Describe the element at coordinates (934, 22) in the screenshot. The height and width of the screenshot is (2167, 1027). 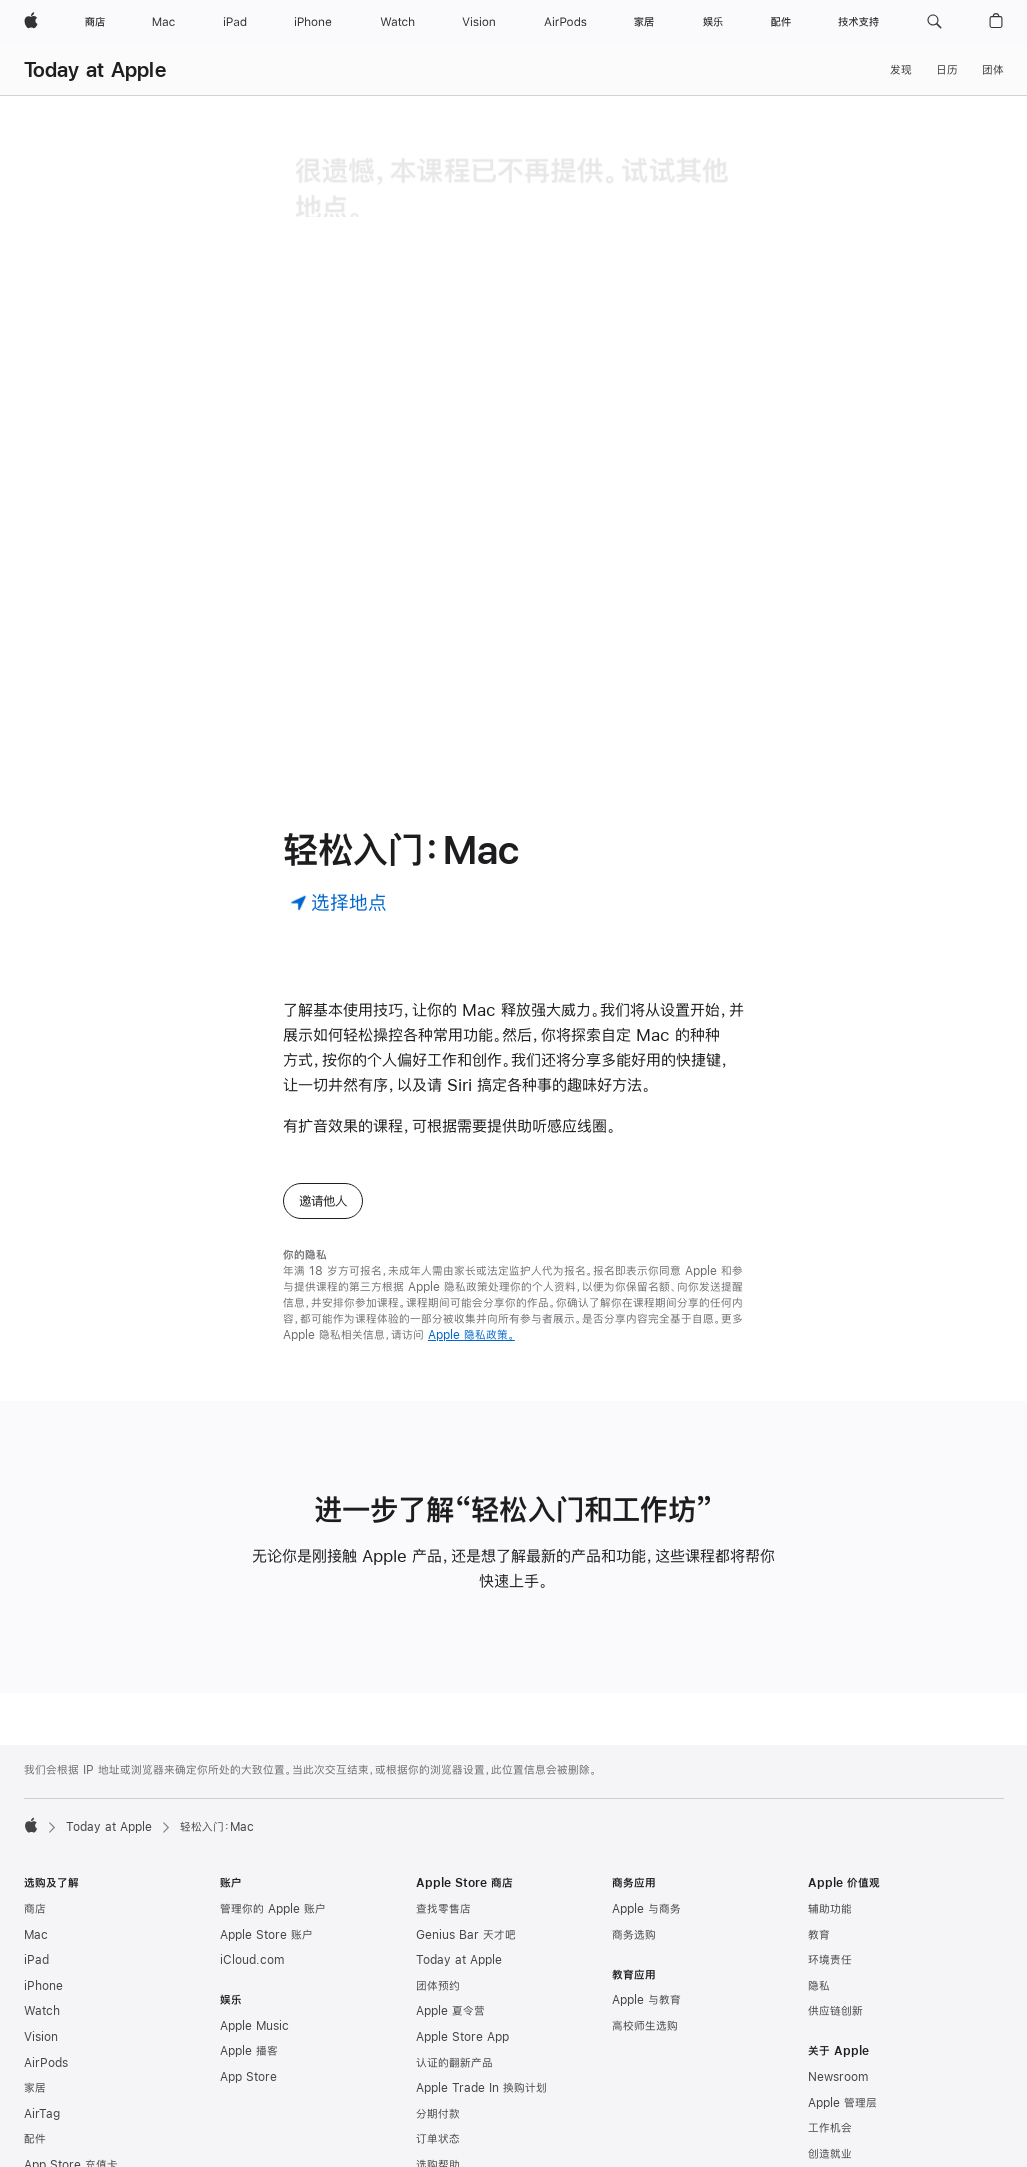
I see `[button]` at that location.